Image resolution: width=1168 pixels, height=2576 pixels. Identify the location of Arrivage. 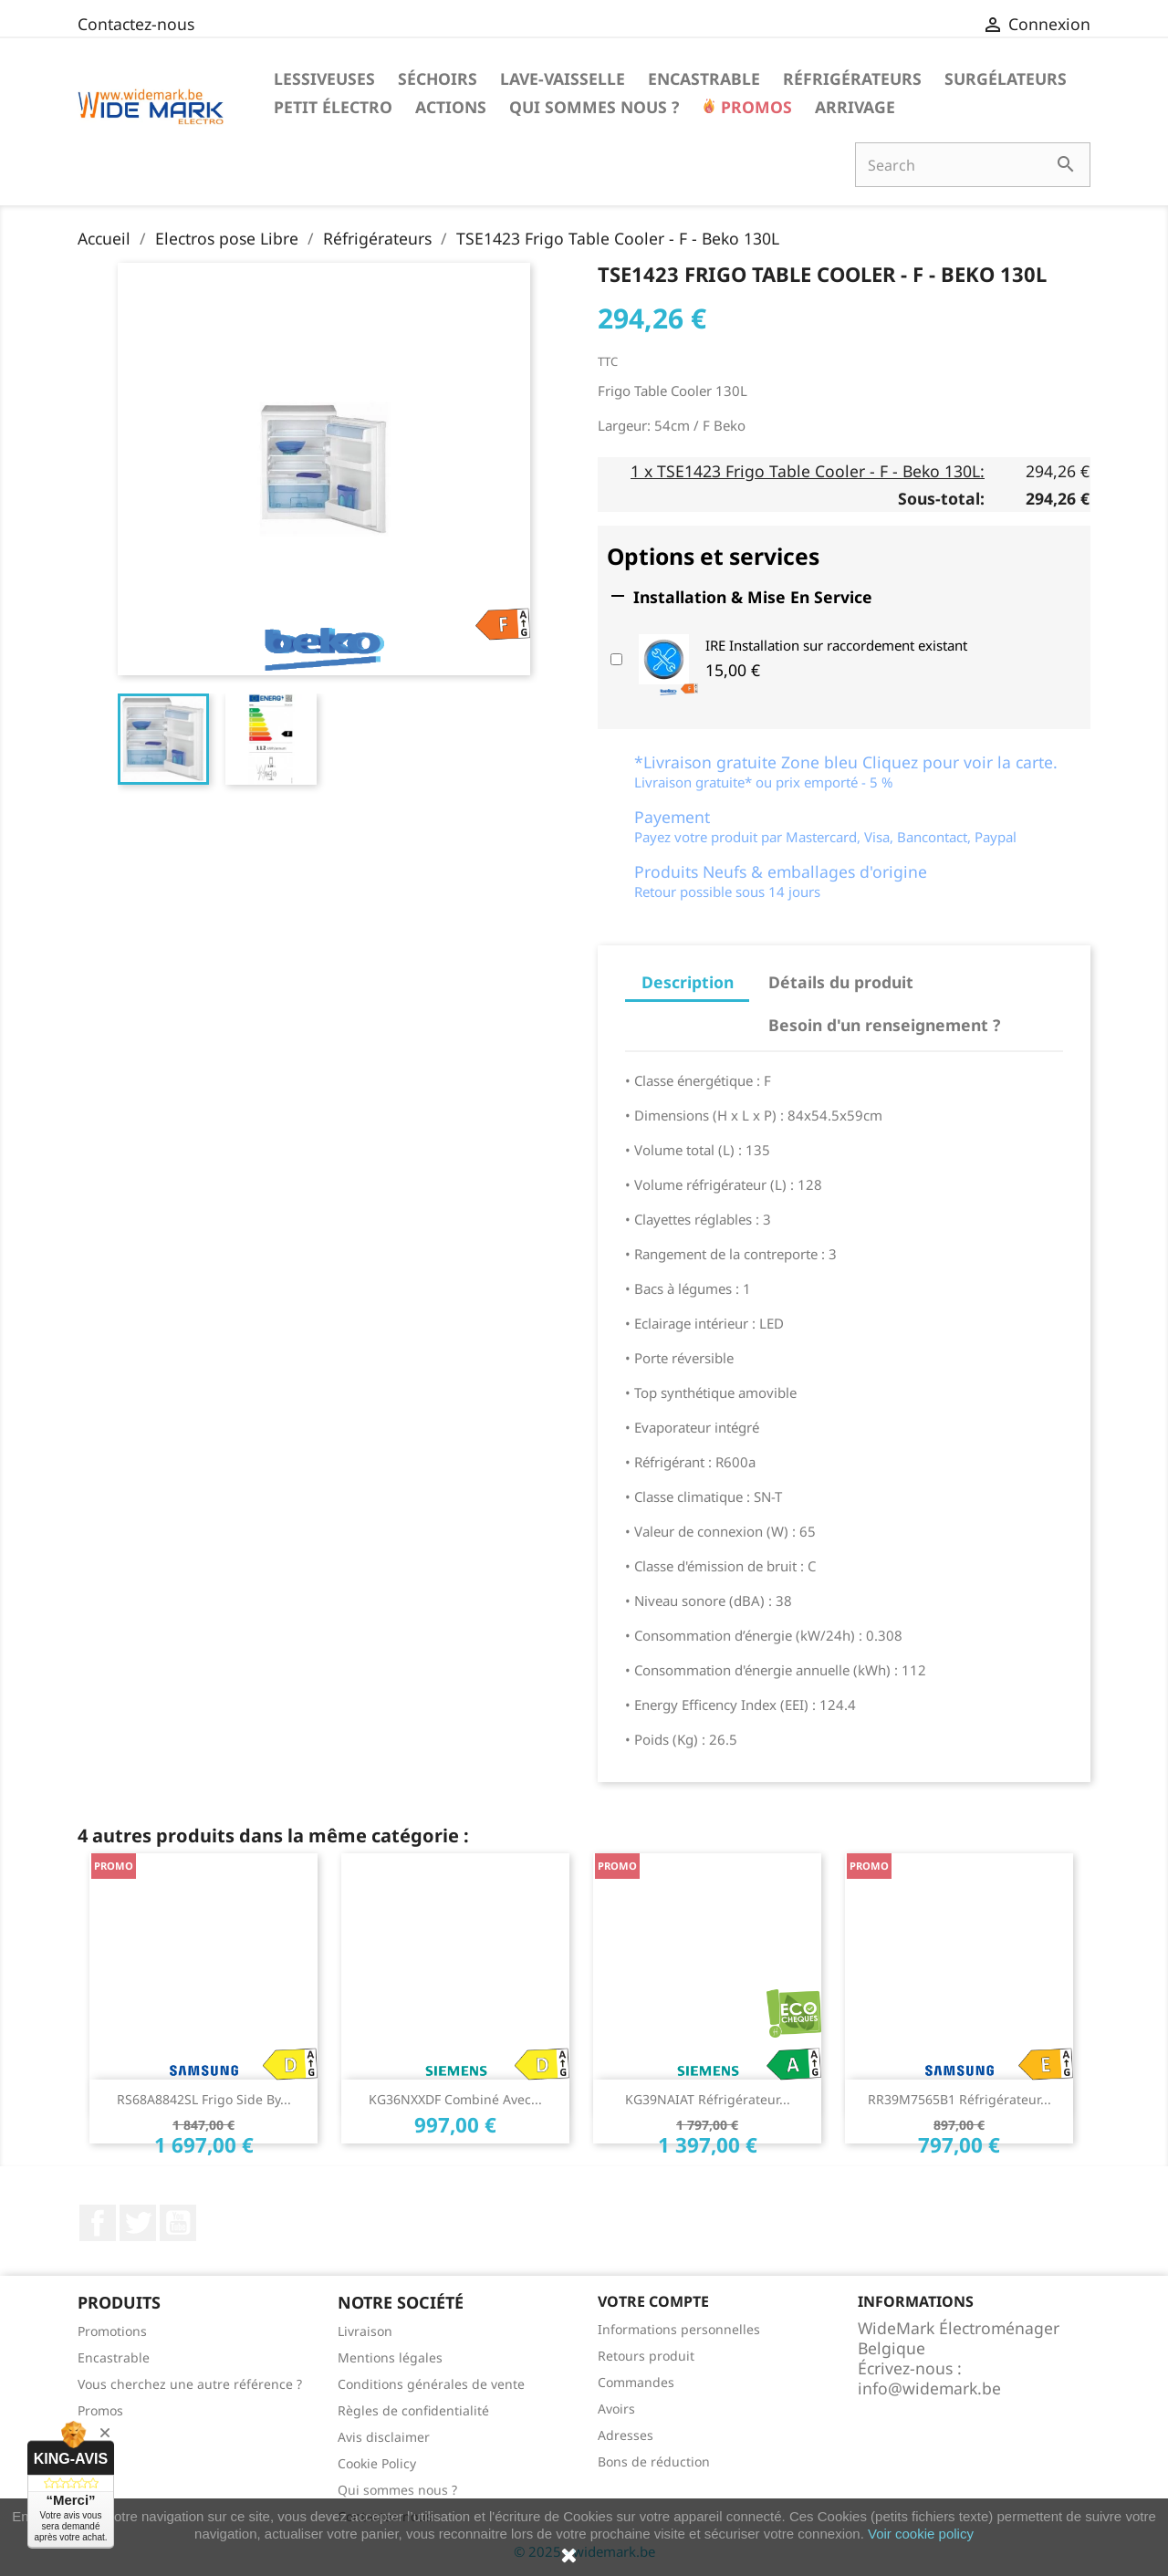
(855, 107).